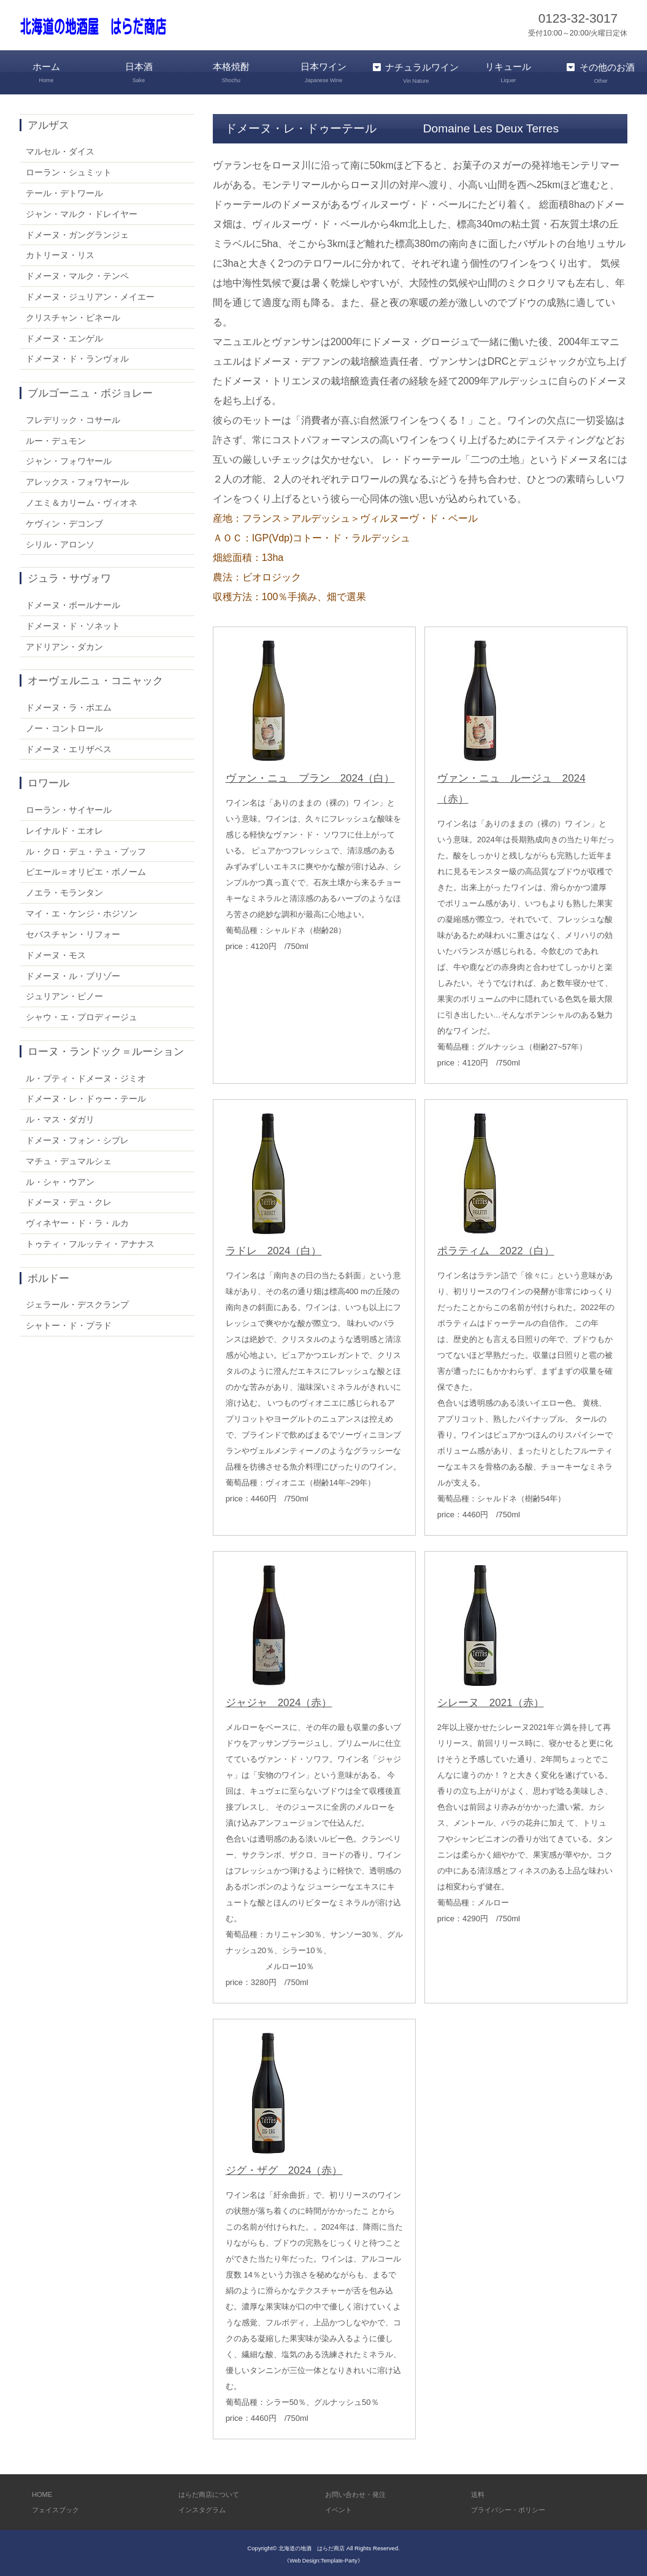 The height and width of the screenshot is (2576, 647). Describe the element at coordinates (81, 1015) in the screenshot. I see `シャウ・エ・プロディージュ` at that location.